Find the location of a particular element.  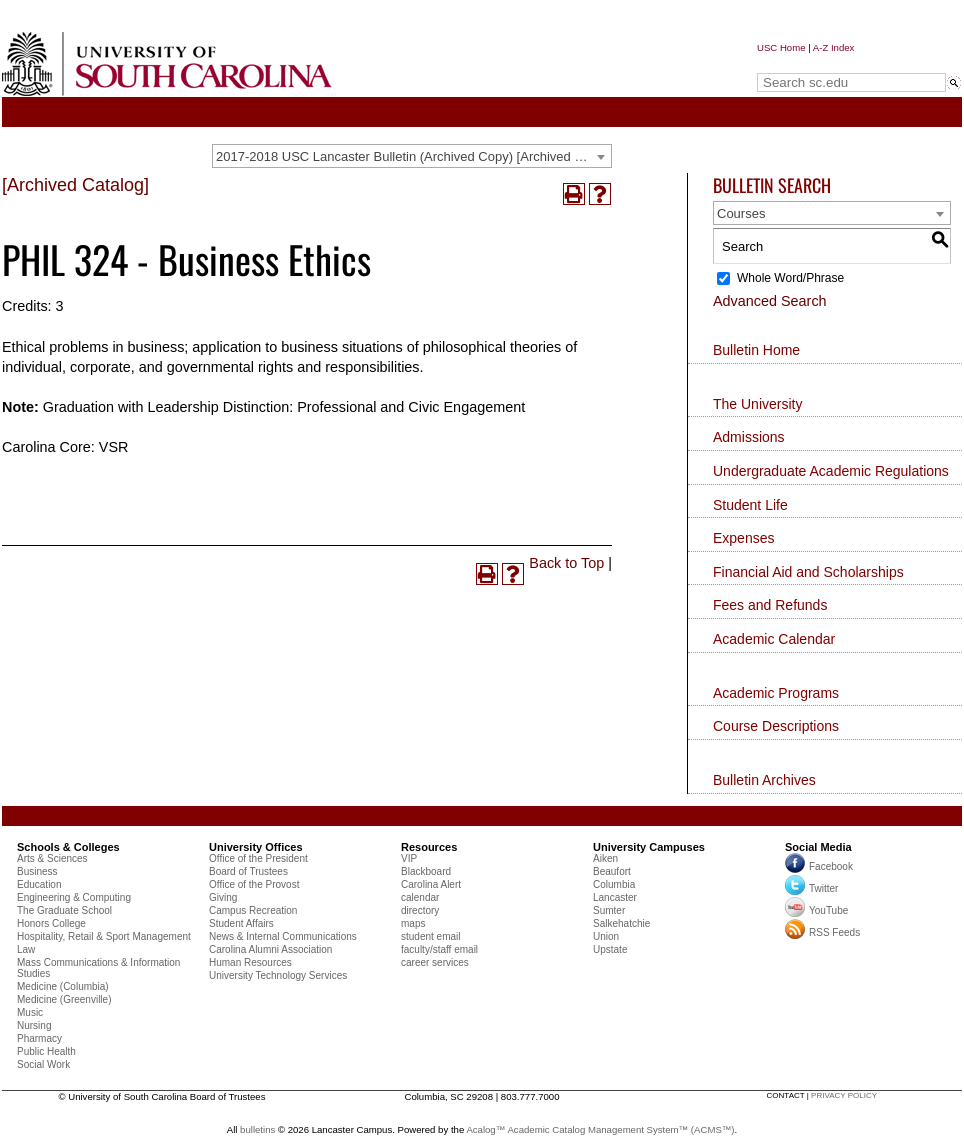

Resources is located at coordinates (429, 847).